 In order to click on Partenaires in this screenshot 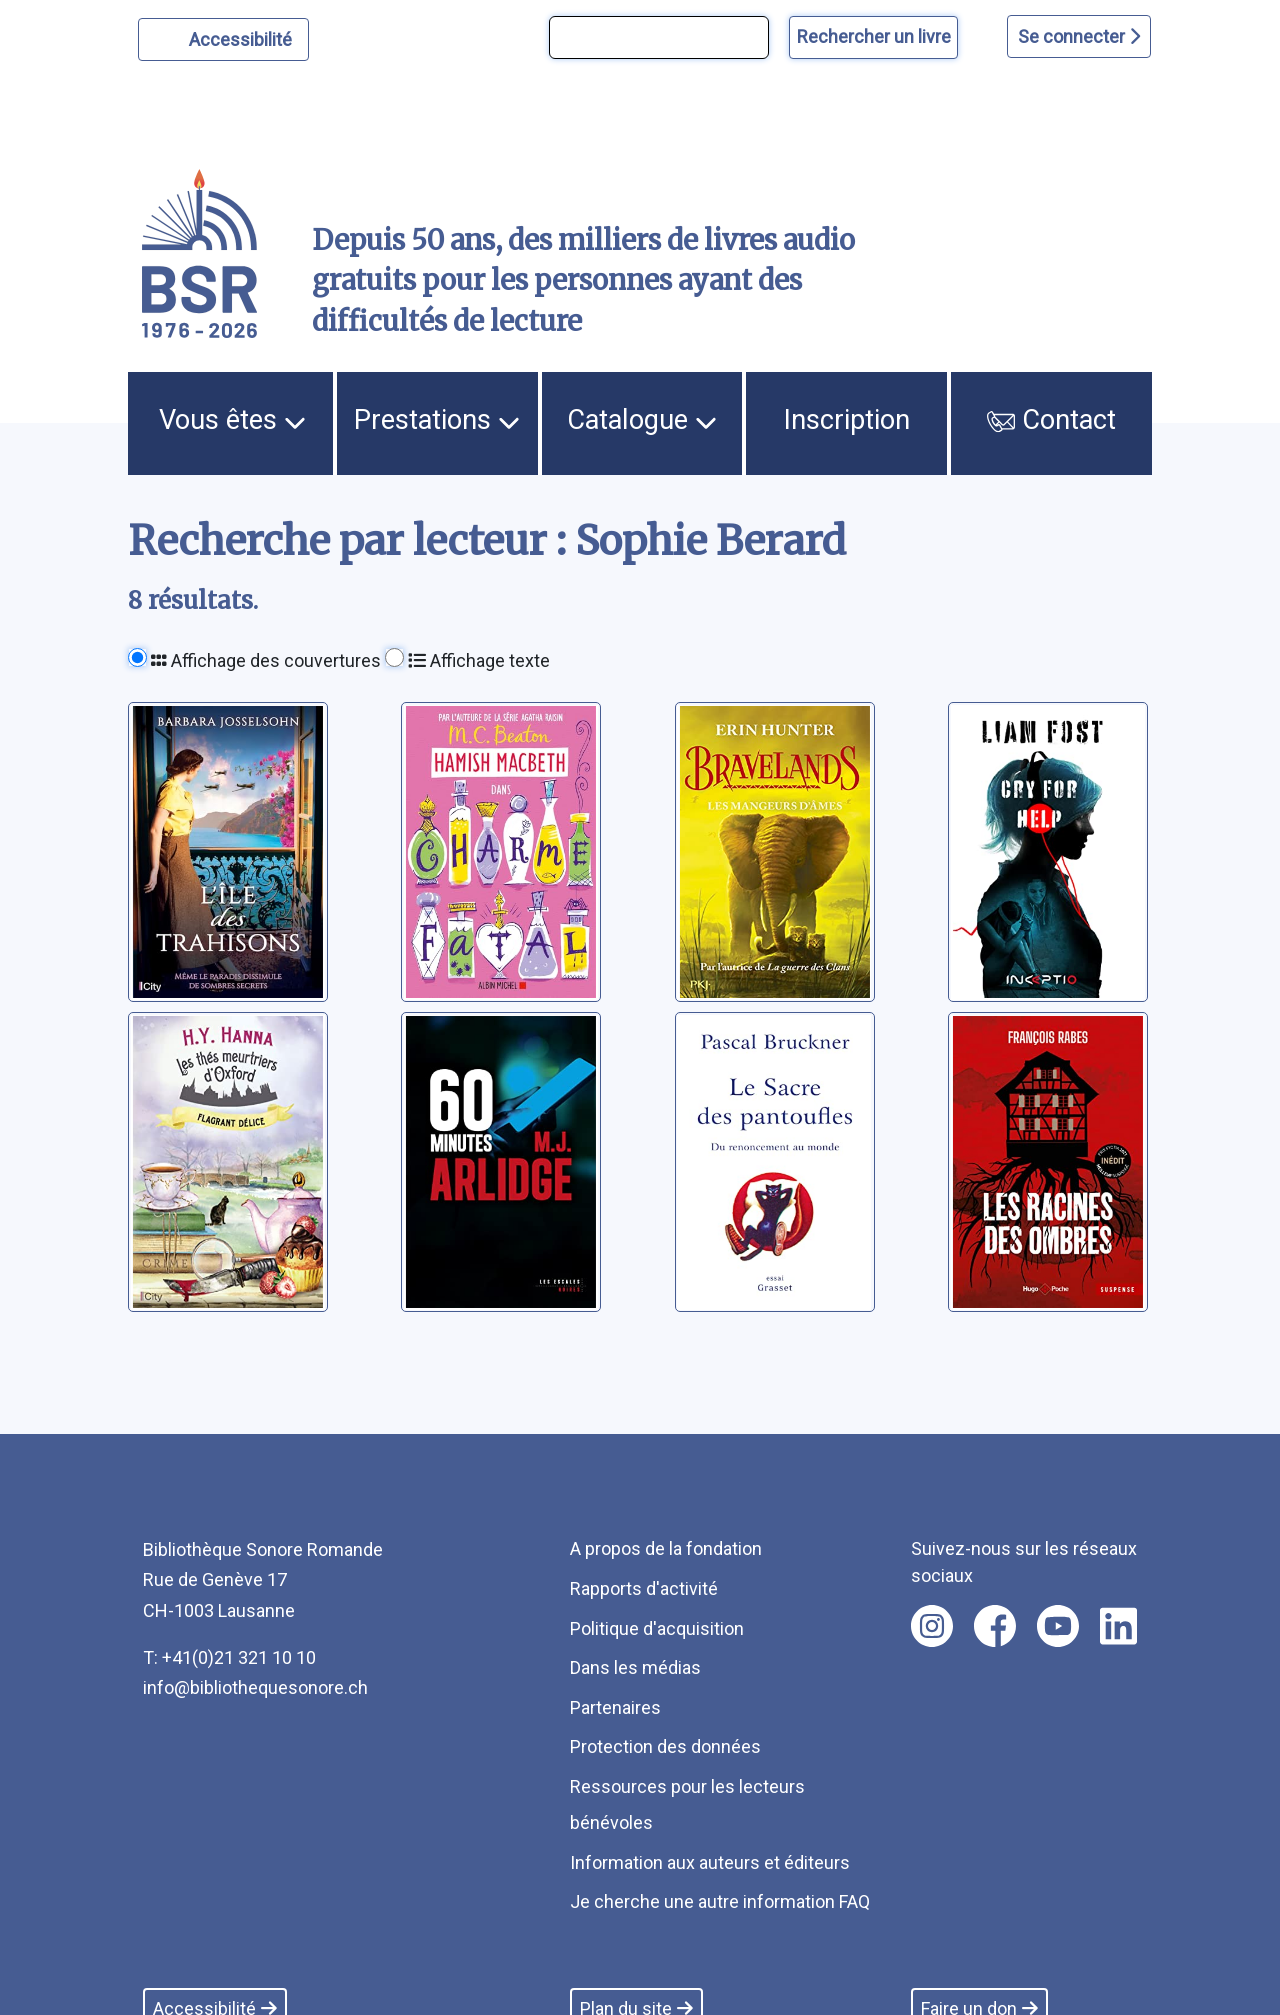, I will do `click(615, 1707)`.